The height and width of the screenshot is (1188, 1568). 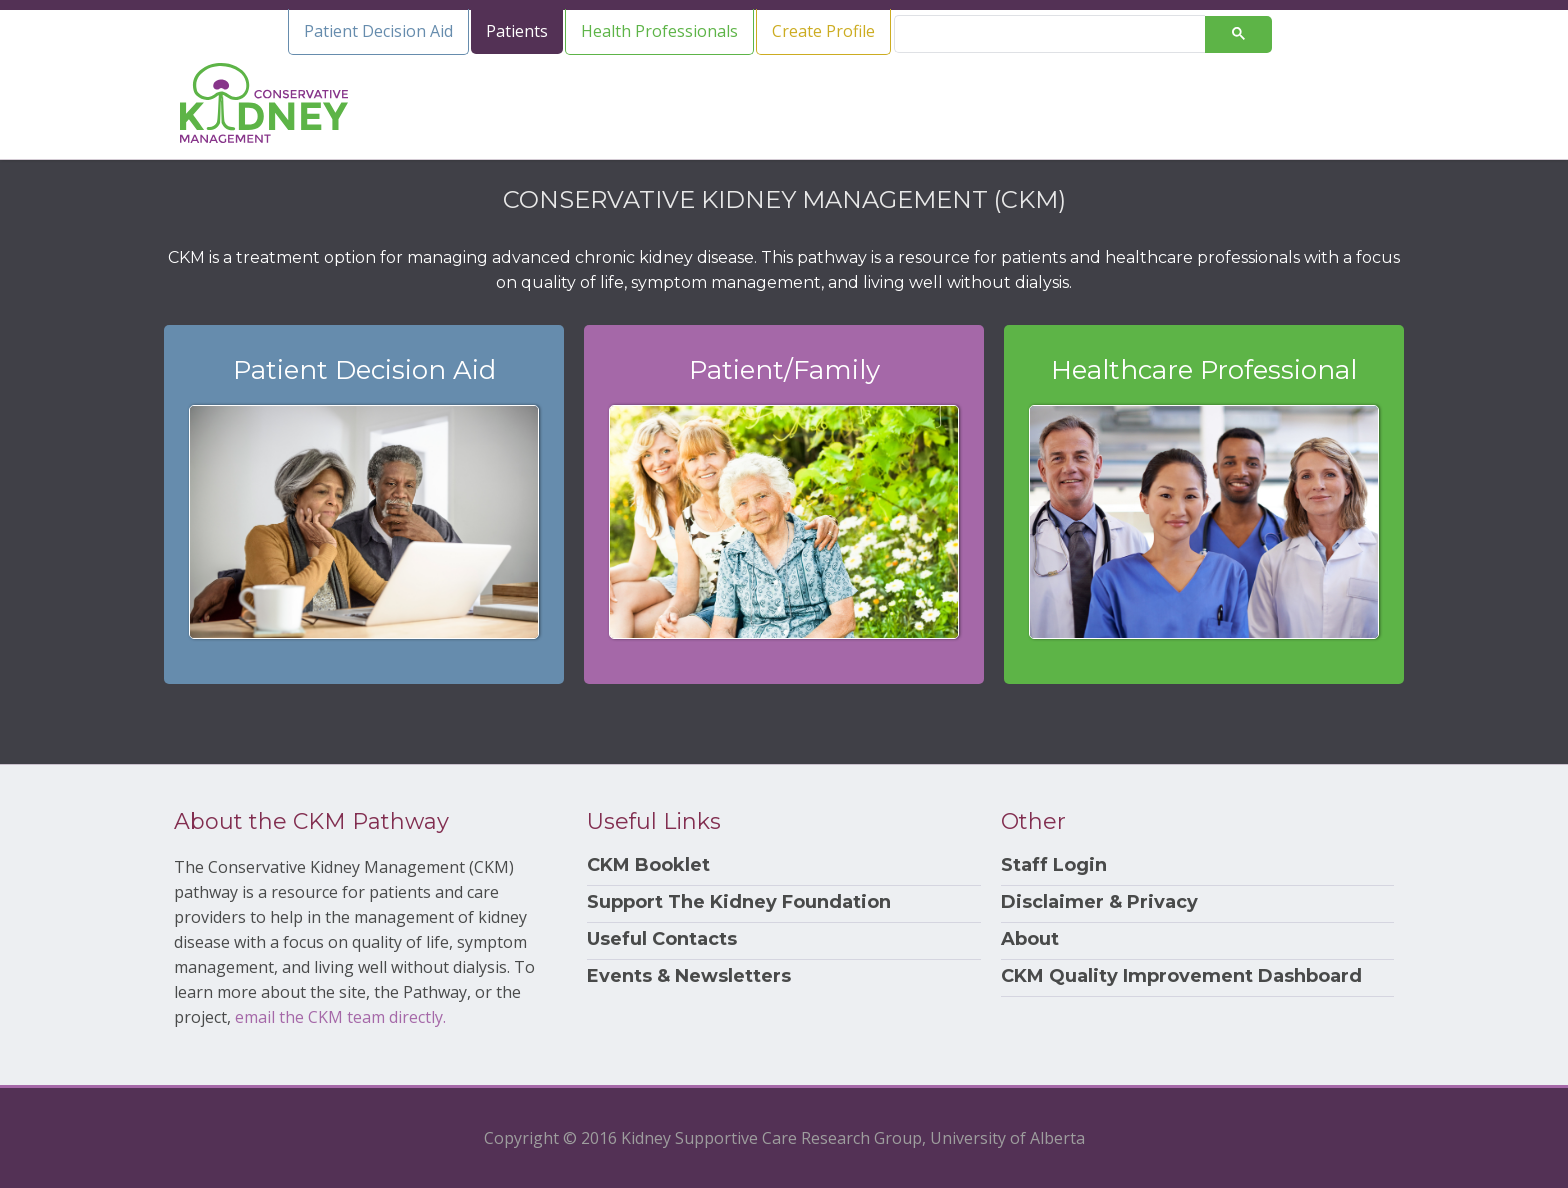 What do you see at coordinates (517, 31) in the screenshot?
I see `Patients` at bounding box center [517, 31].